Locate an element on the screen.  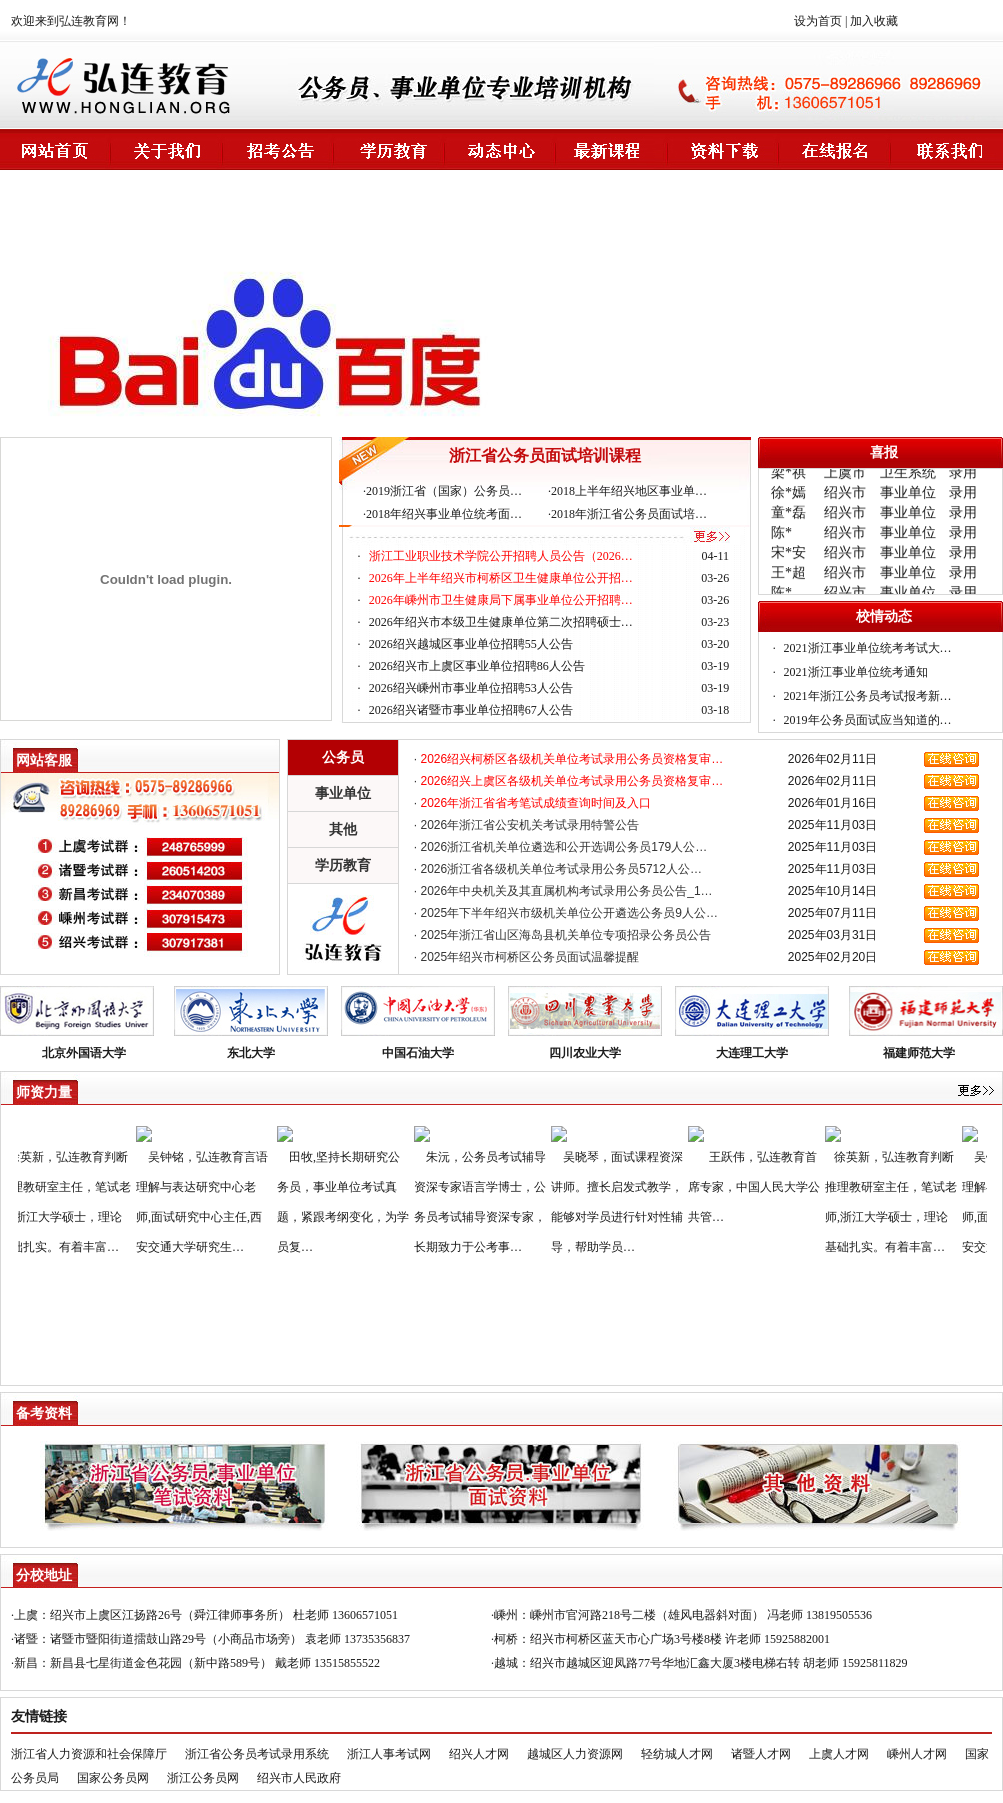
2018上半年绍兴地区事业单… is located at coordinates (629, 491).